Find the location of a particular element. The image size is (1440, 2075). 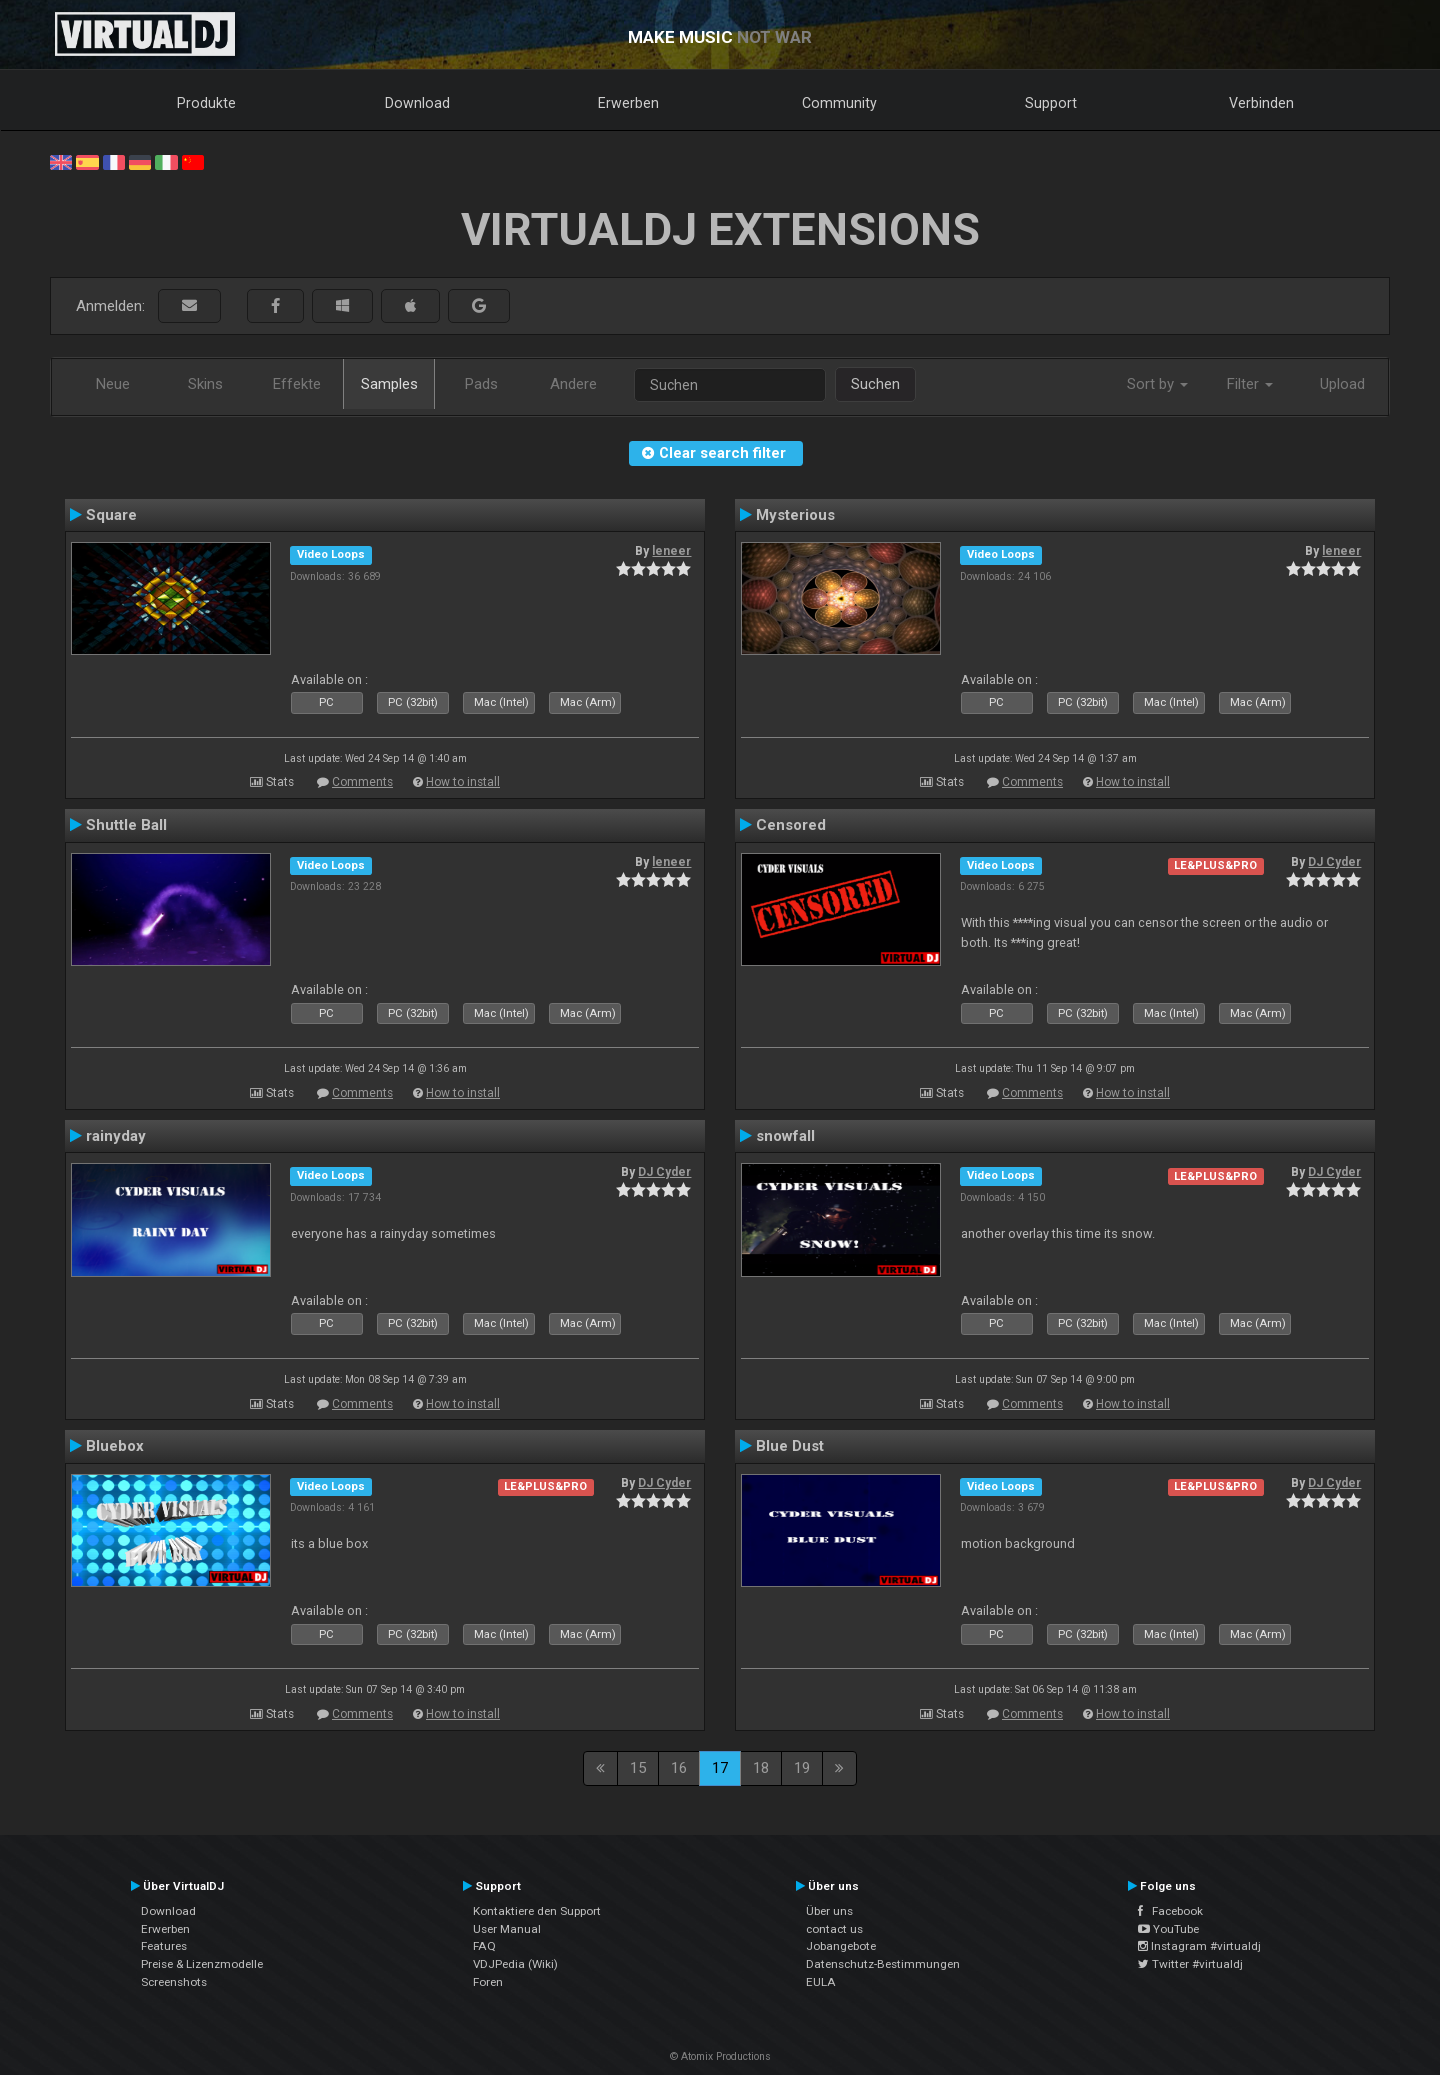

Über uns is located at coordinates (829, 1911).